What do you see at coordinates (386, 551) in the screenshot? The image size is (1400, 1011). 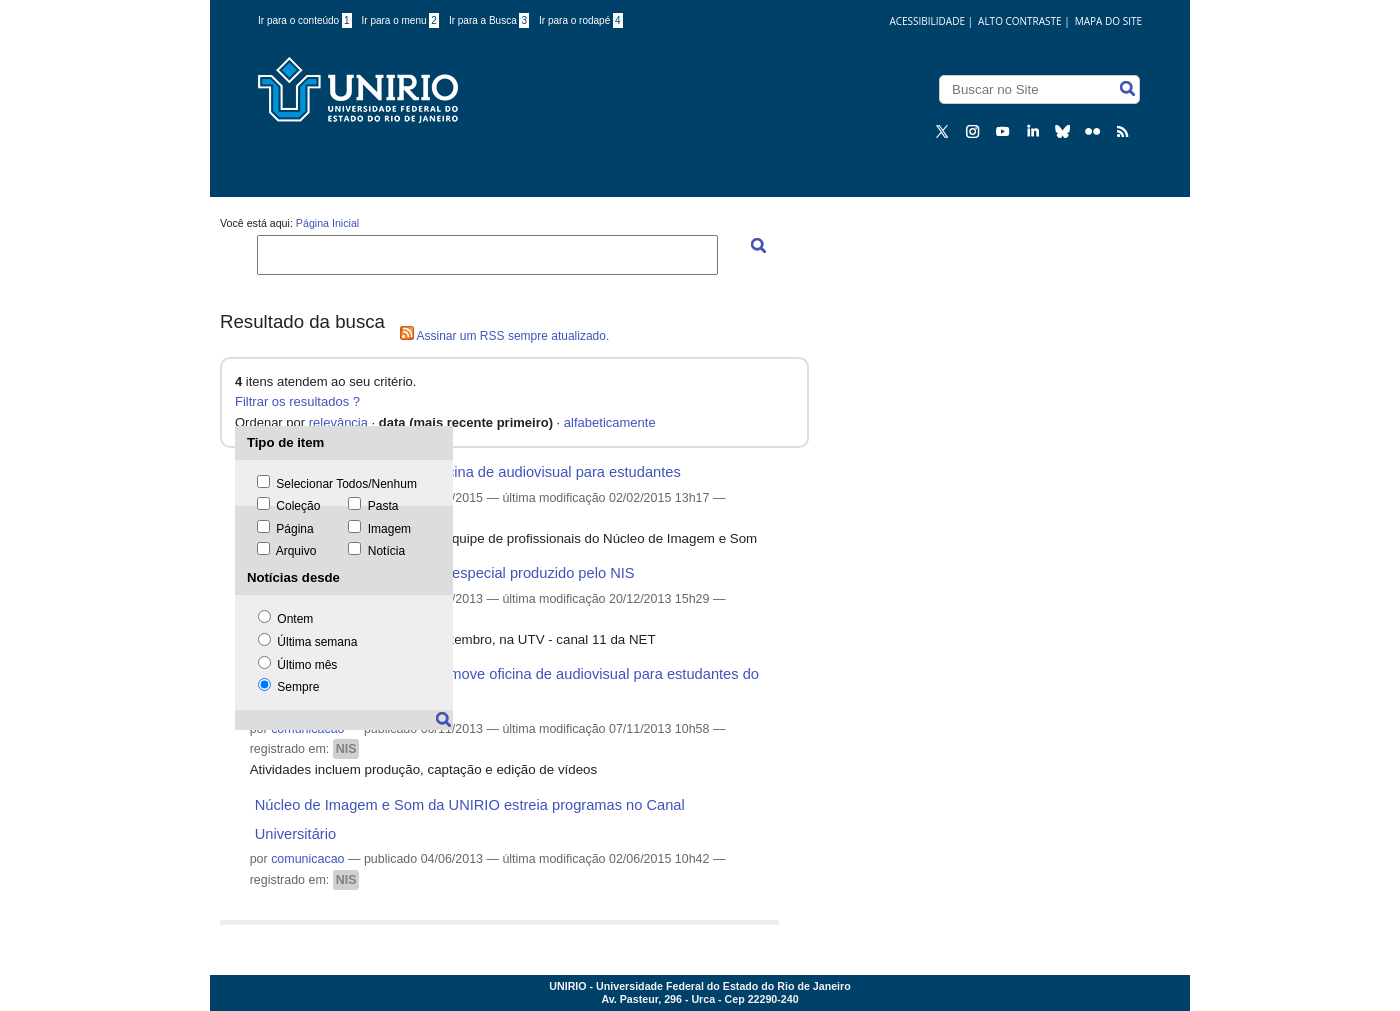 I see `Notícia` at bounding box center [386, 551].